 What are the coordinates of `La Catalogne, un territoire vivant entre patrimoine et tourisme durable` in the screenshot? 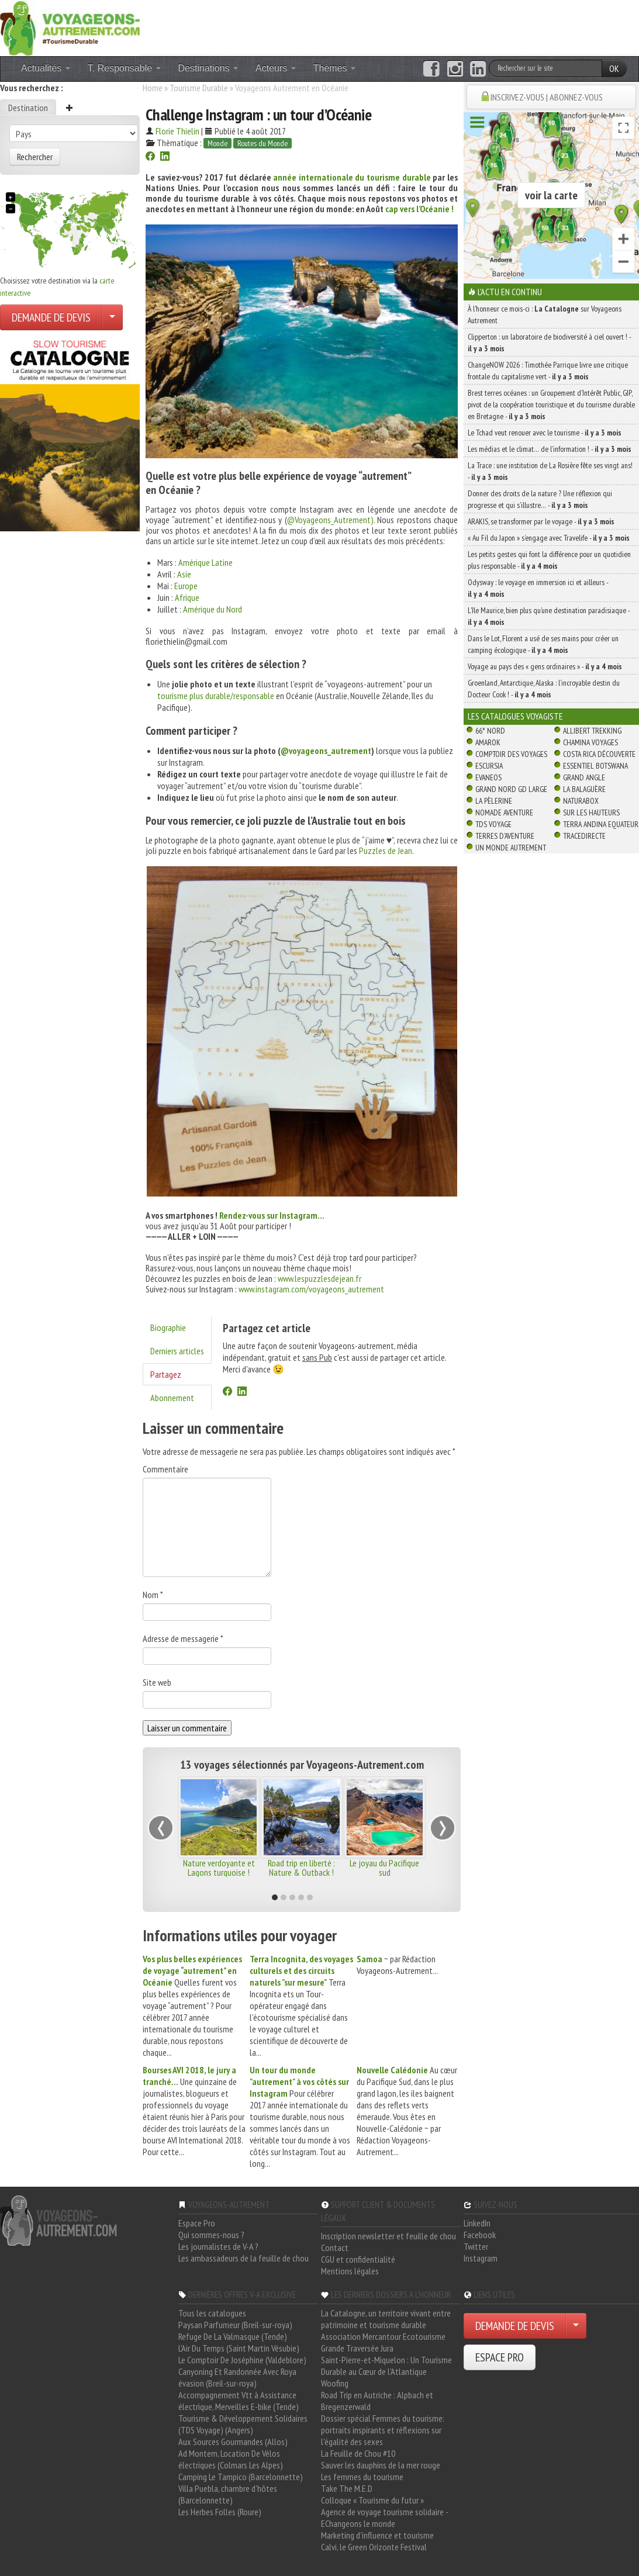 It's located at (386, 2318).